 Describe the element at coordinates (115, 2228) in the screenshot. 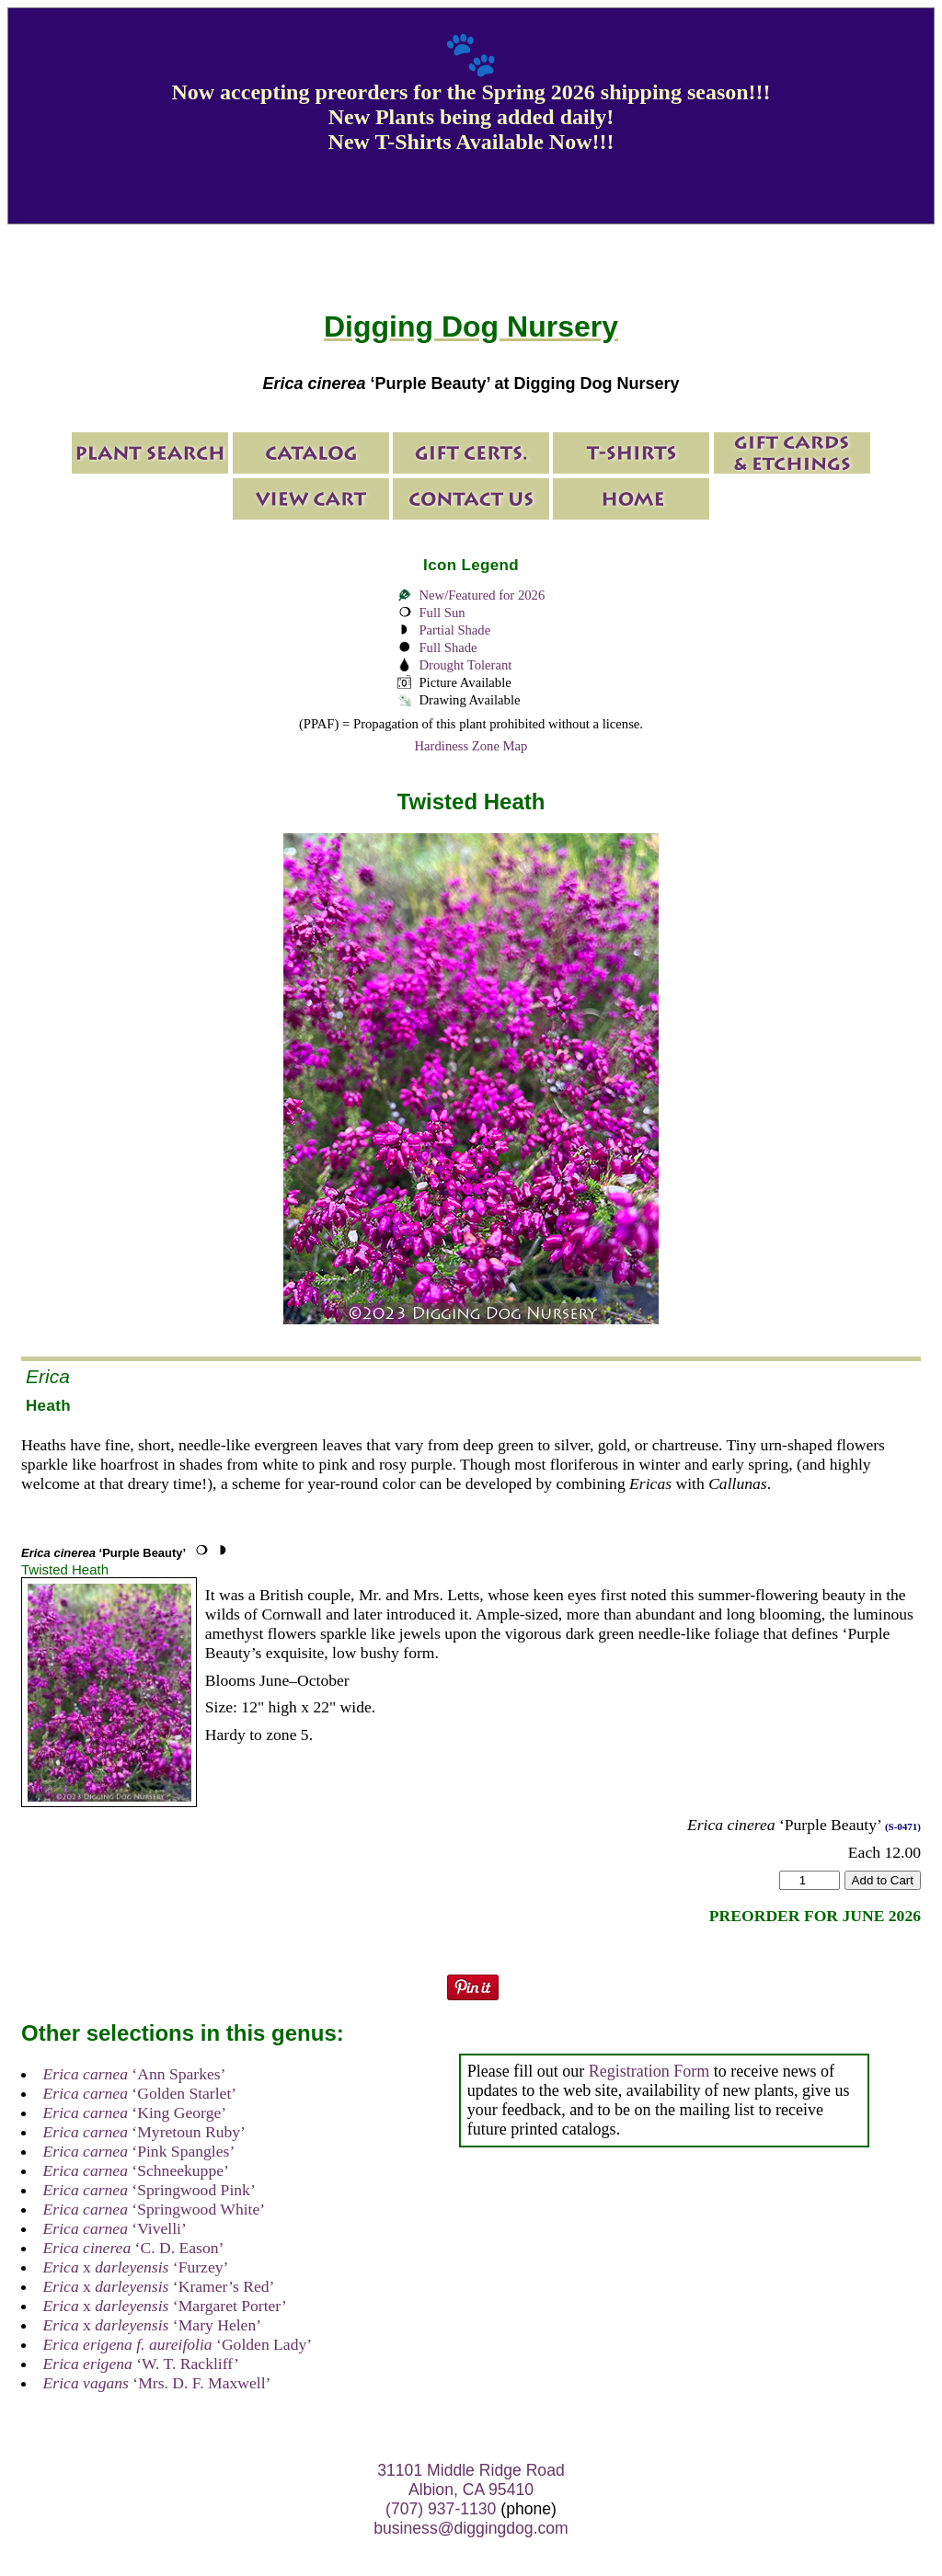

I see `‘Vivelli’` at that location.